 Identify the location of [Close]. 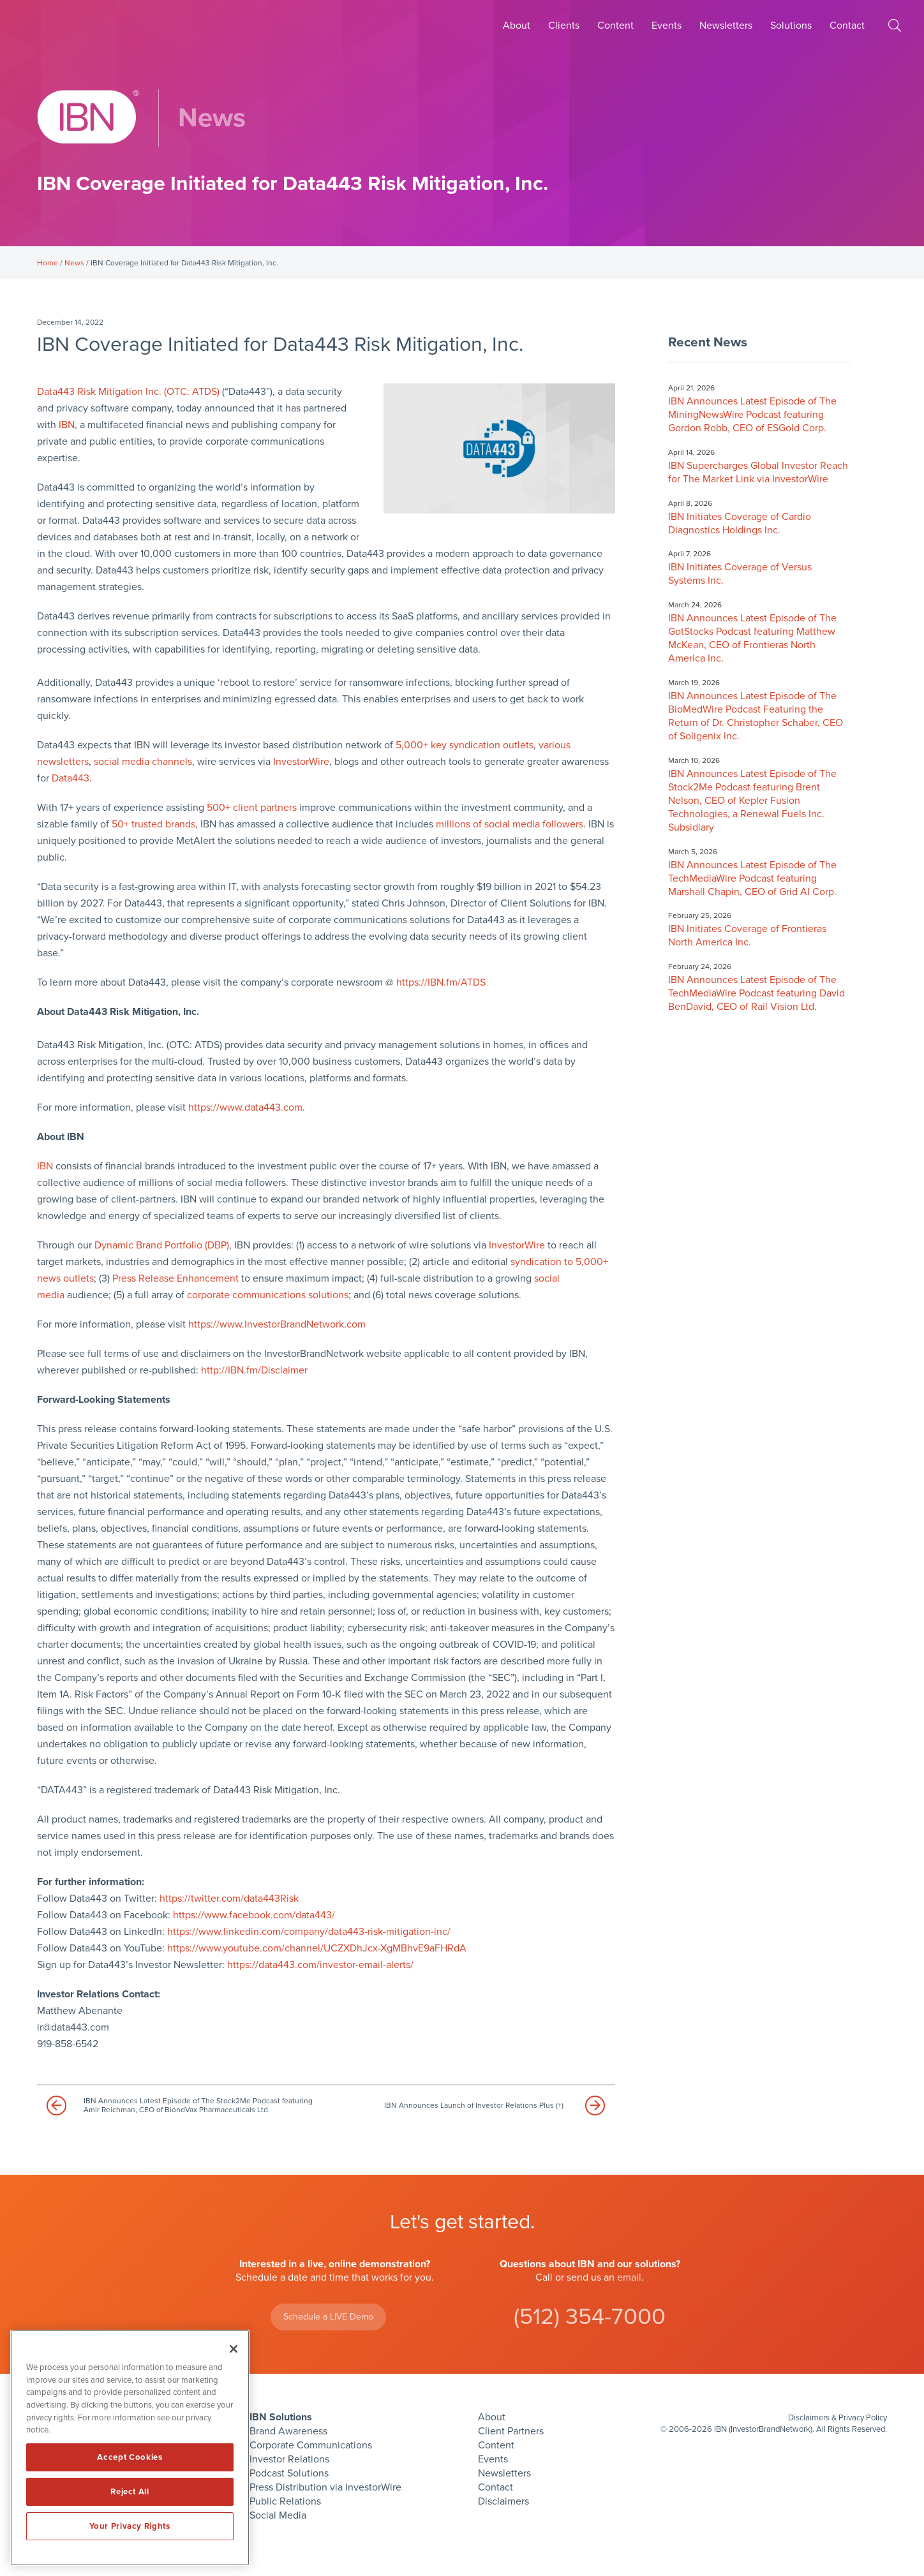
(234, 2349).